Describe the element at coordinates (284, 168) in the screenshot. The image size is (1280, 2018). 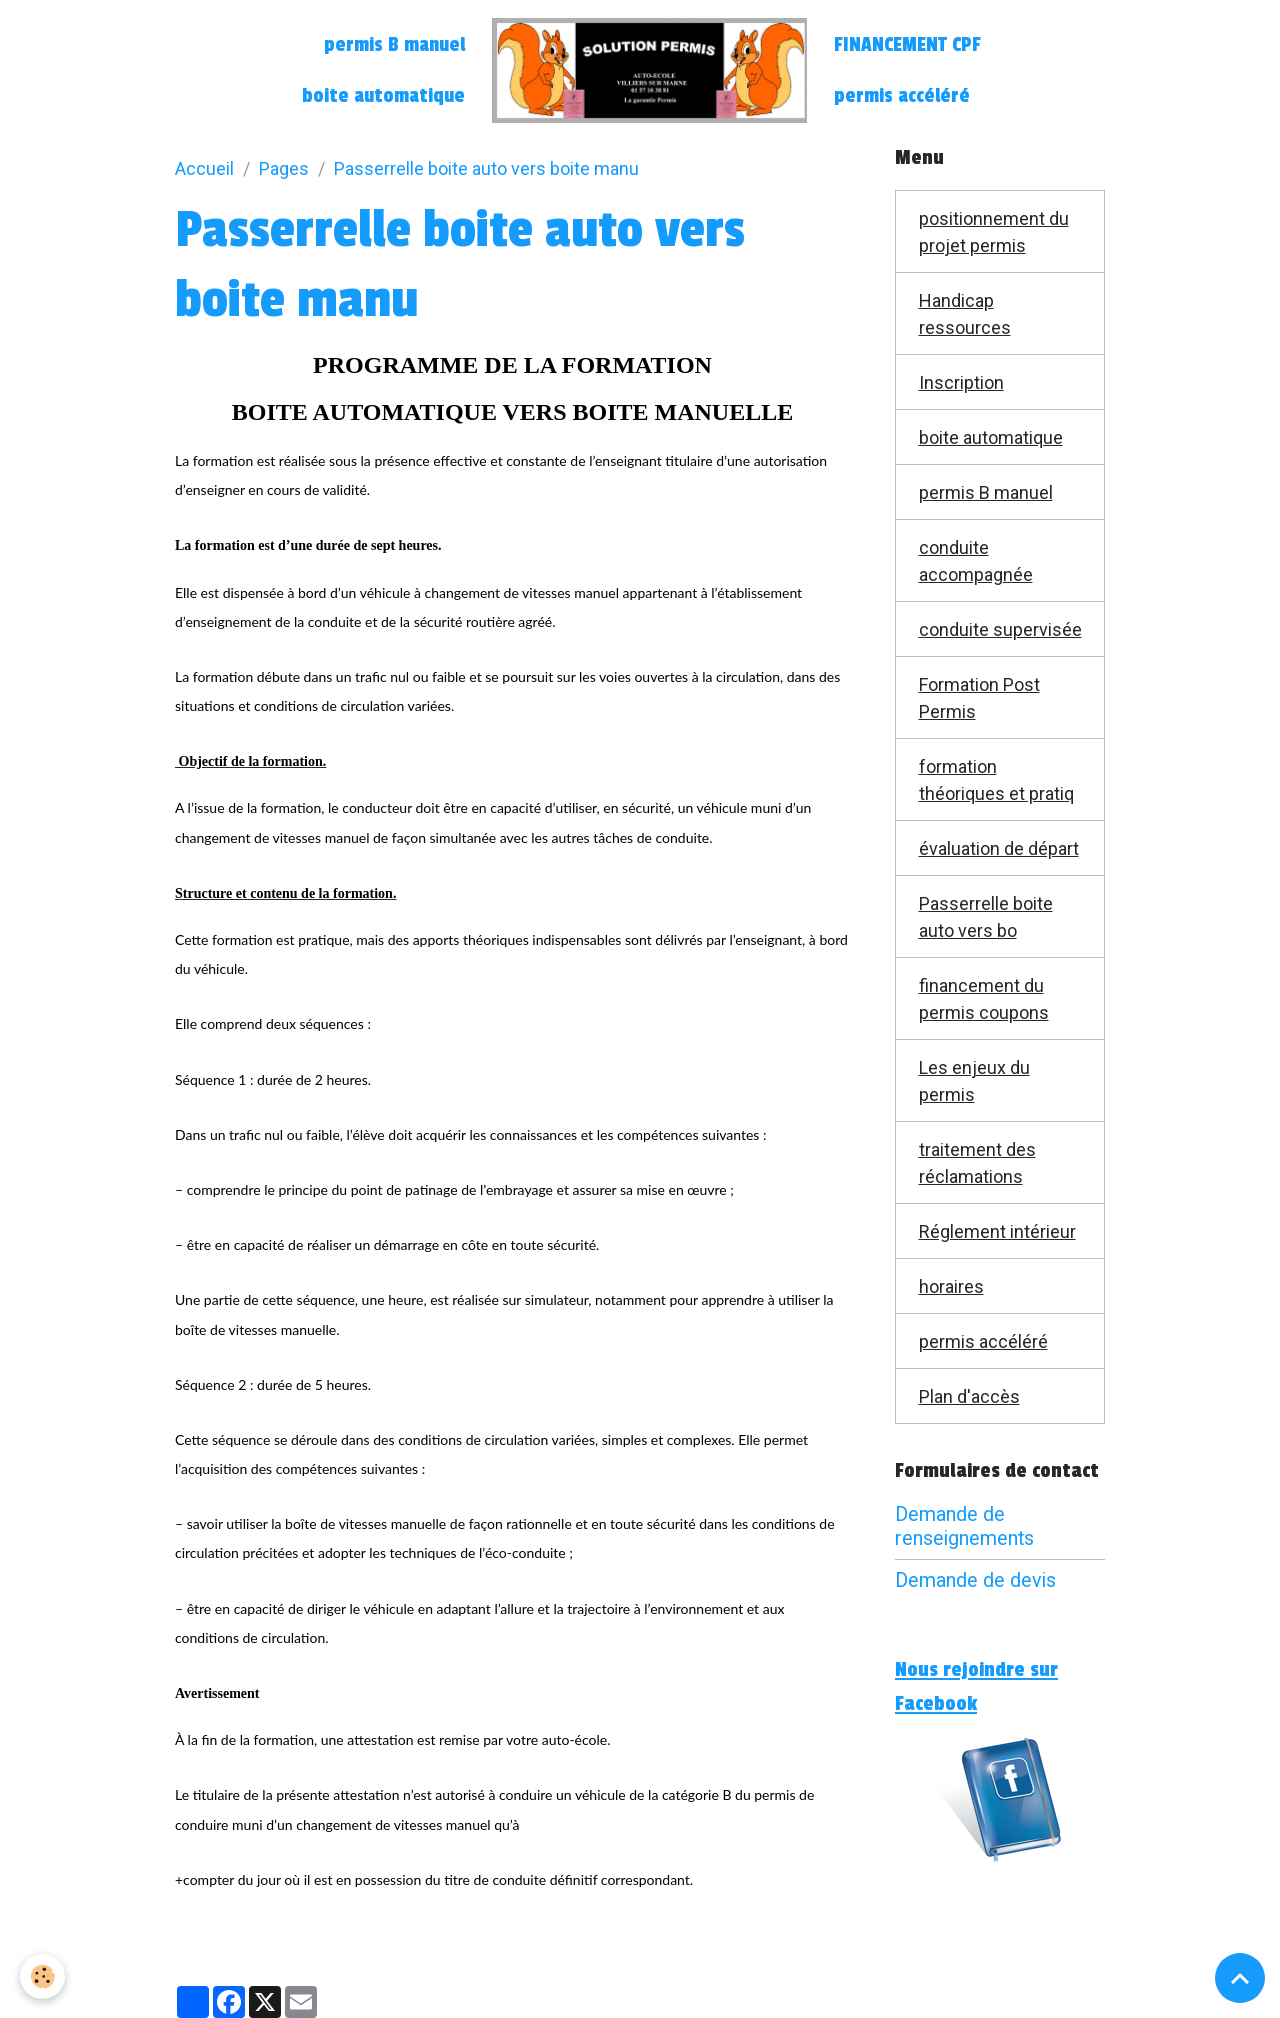
I see `Pages` at that location.